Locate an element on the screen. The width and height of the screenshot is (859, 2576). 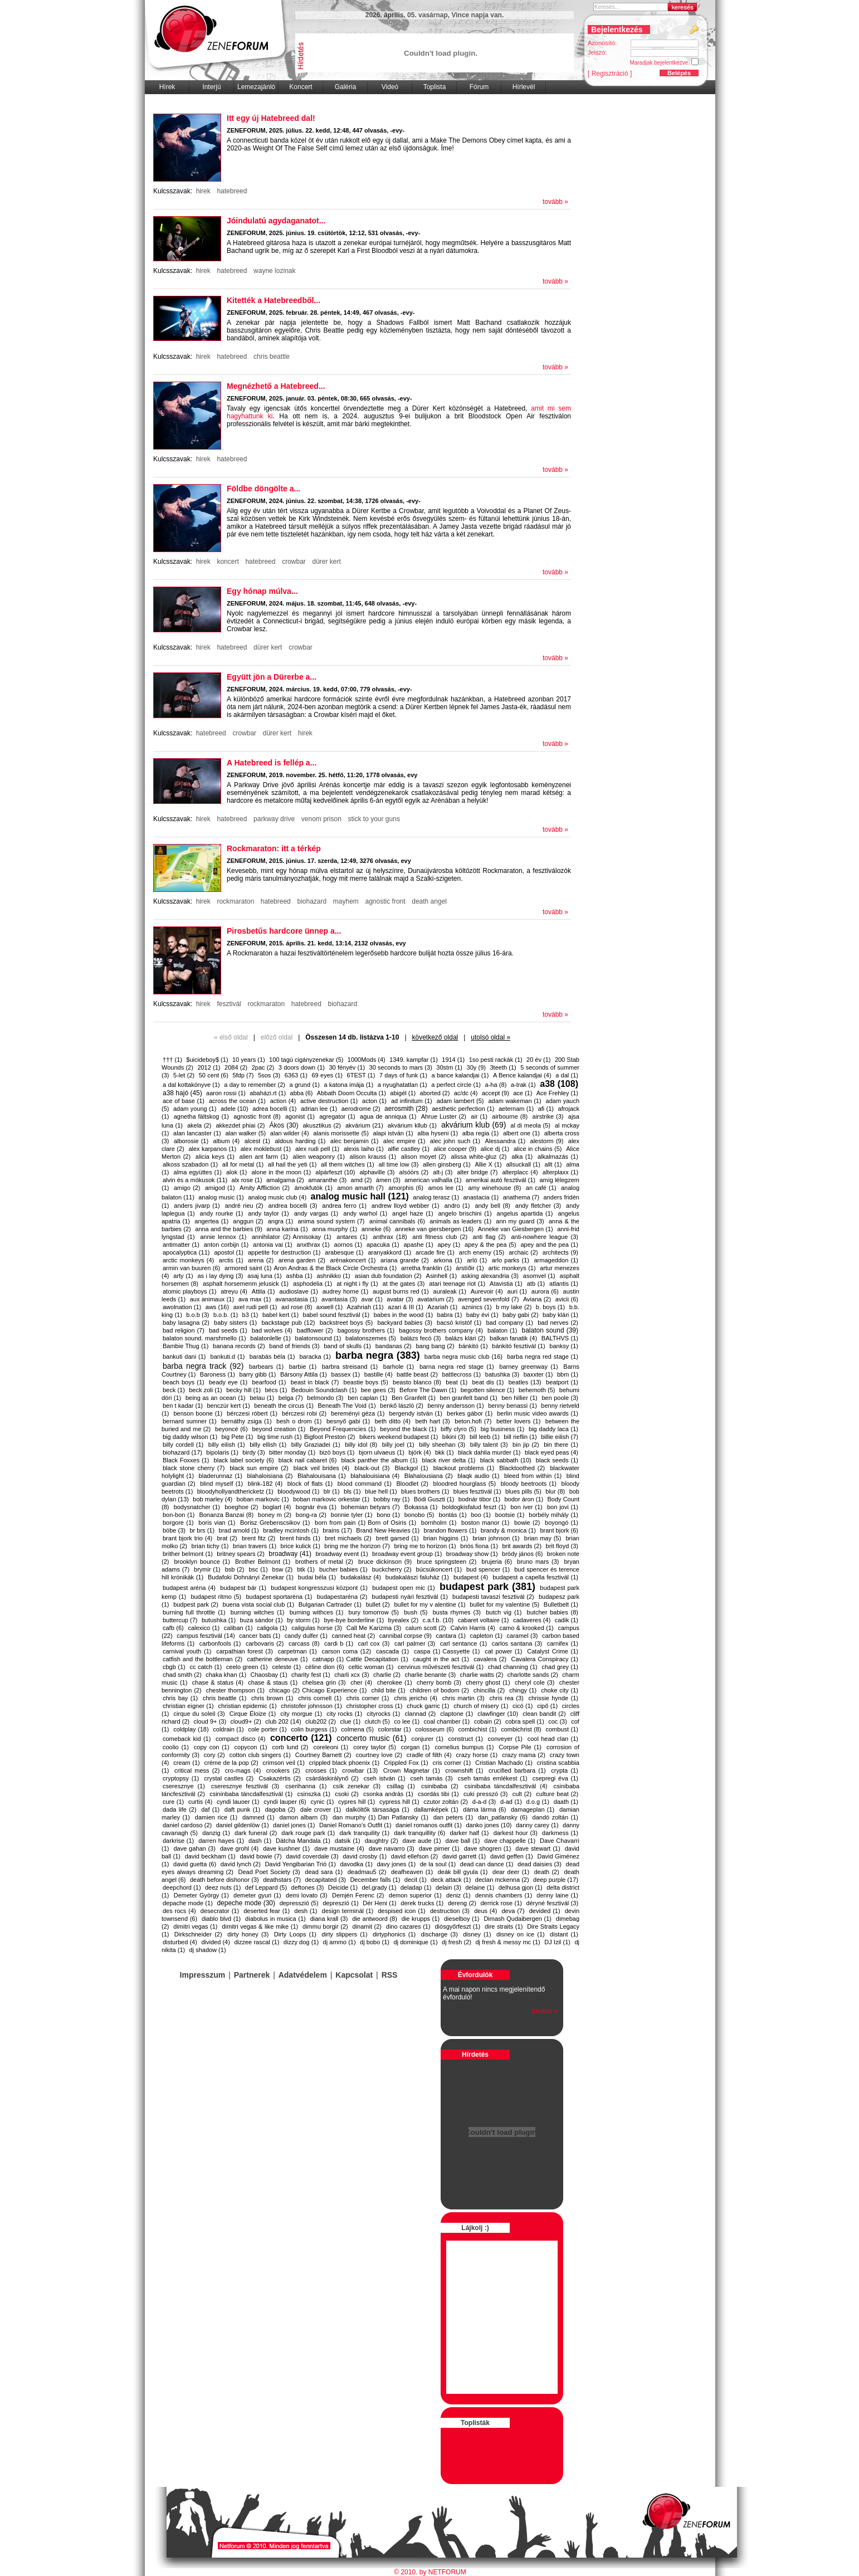
Pirosbetűs hardcore ünnep a... is located at coordinates (284, 930).